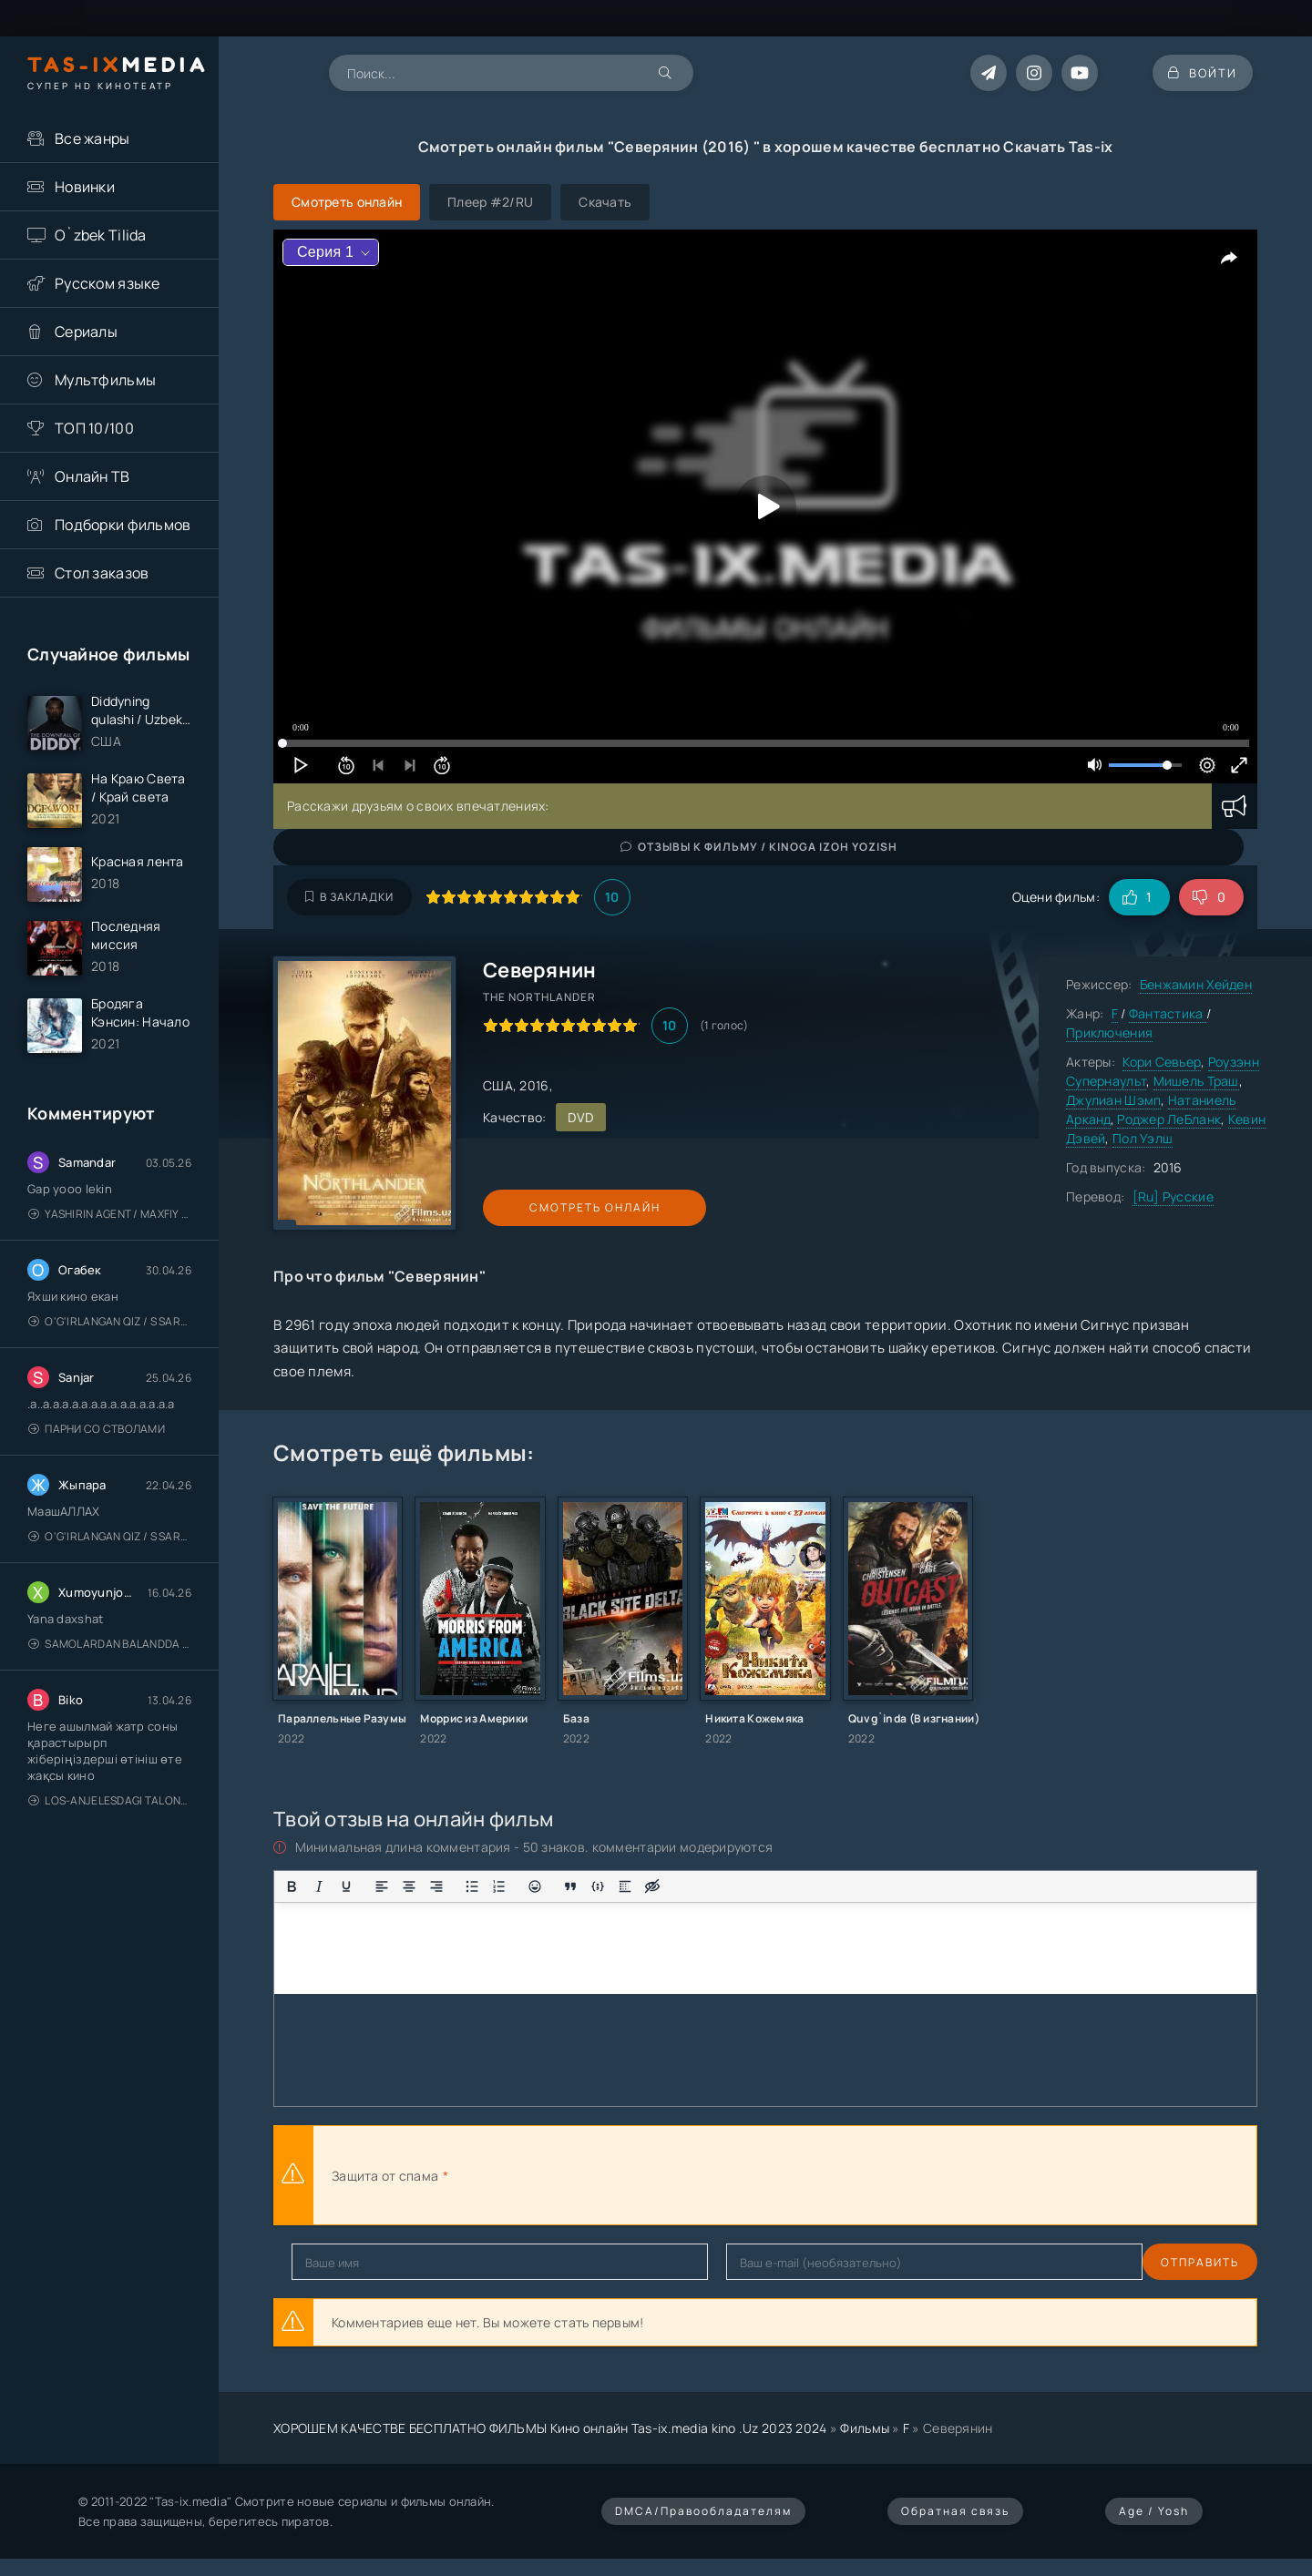 The height and width of the screenshot is (2576, 1312). I want to click on Защита от спама, so click(385, 2175).